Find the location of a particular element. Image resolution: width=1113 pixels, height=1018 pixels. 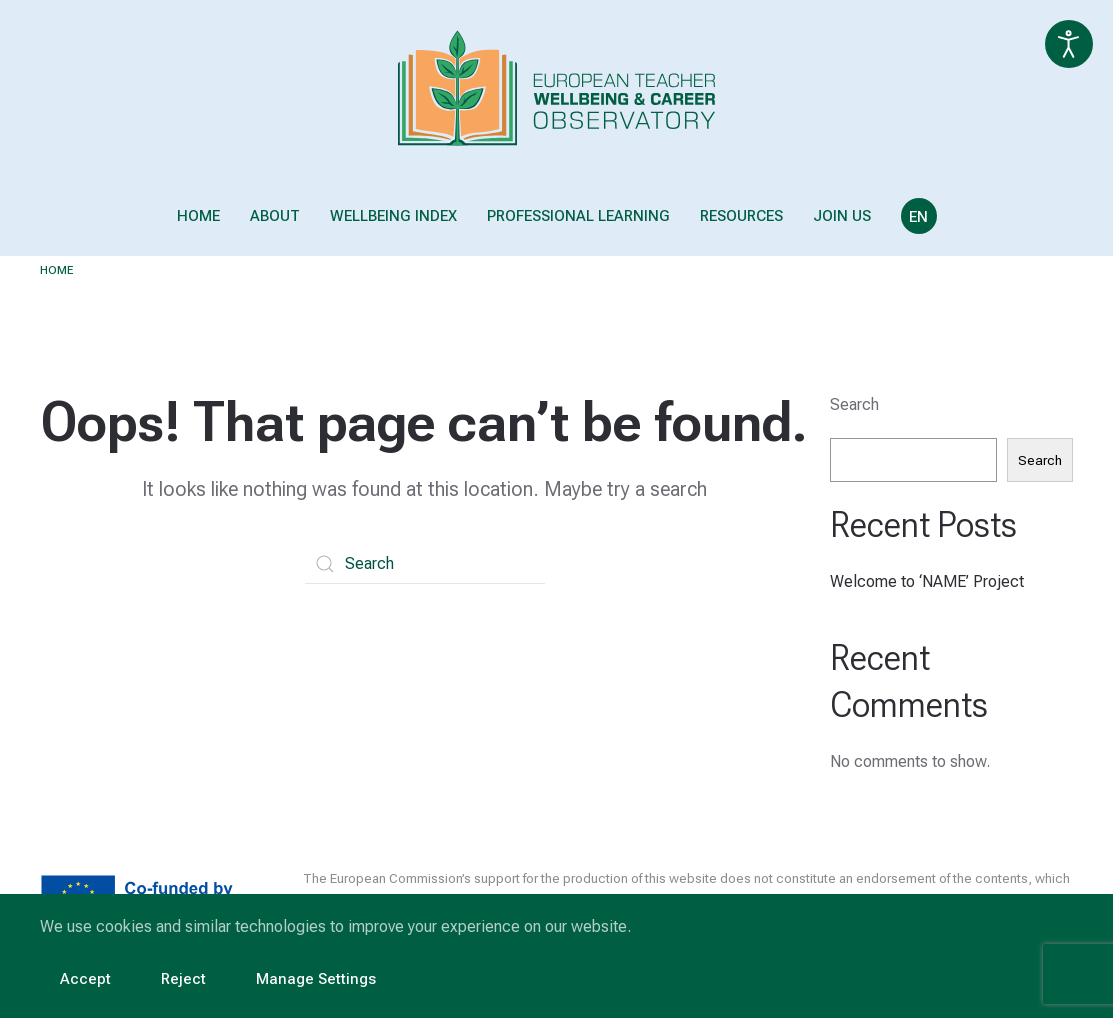

Accept is located at coordinates (85, 979).